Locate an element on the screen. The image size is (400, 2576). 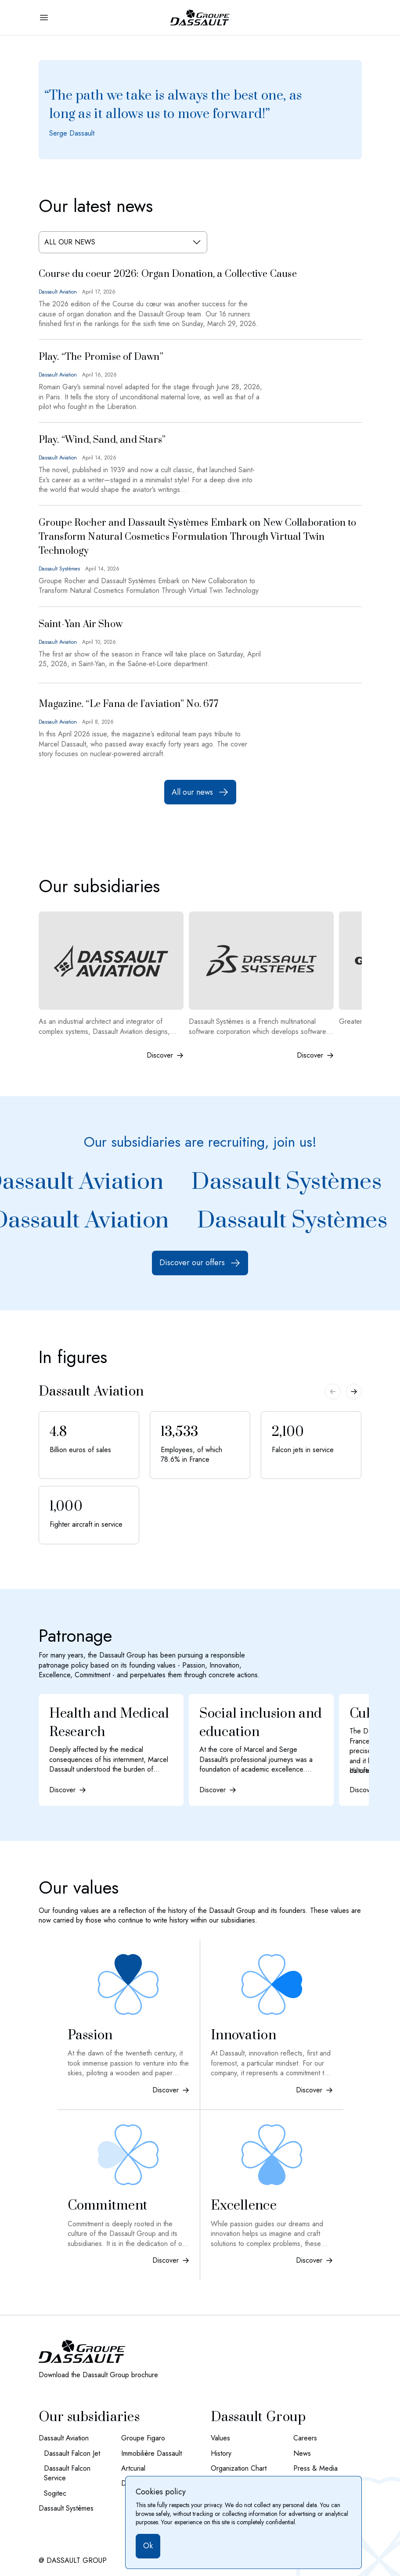
All our news is located at coordinates (200, 792).